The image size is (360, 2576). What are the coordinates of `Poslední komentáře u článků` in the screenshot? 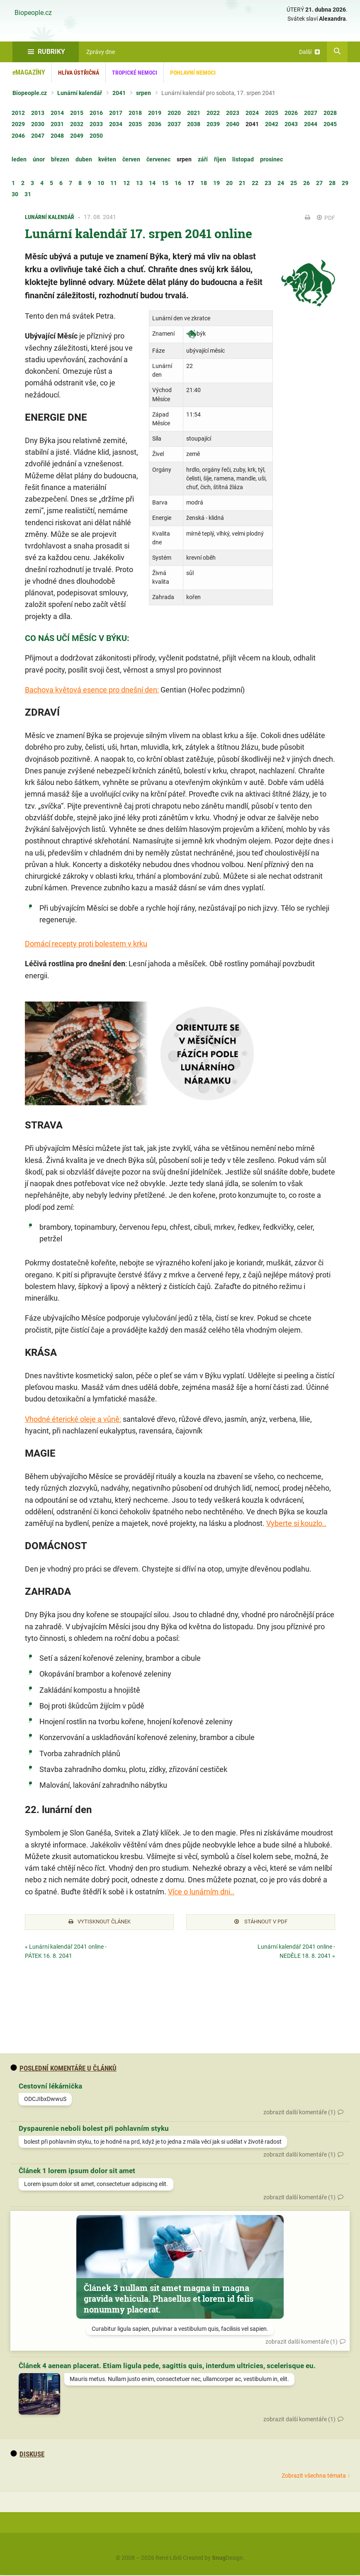 It's located at (63, 2069).